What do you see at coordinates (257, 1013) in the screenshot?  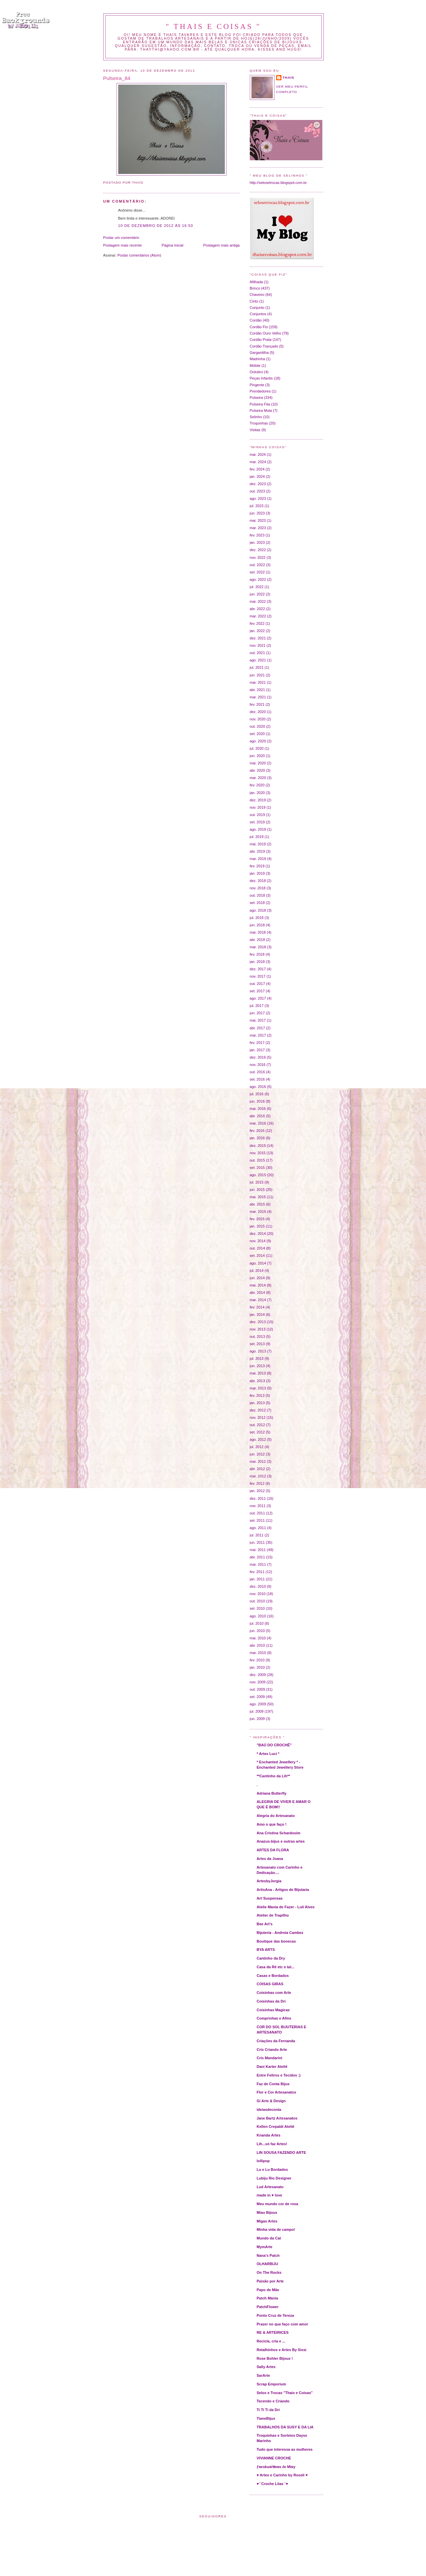 I see `jun. 2017` at bounding box center [257, 1013].